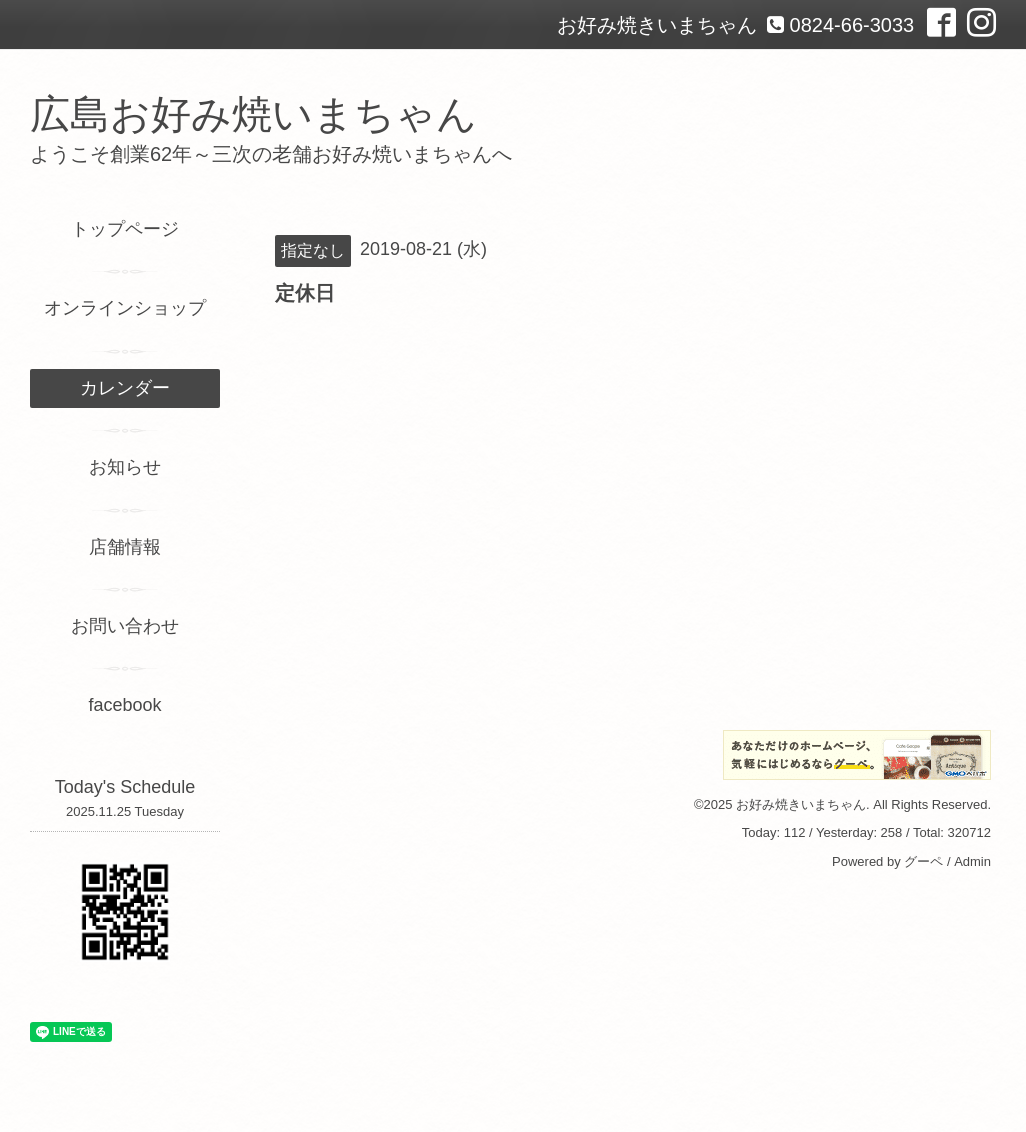 Image resolution: width=1026 pixels, height=1132 pixels. I want to click on 広島お好み焼いまちゃん, so click(253, 114).